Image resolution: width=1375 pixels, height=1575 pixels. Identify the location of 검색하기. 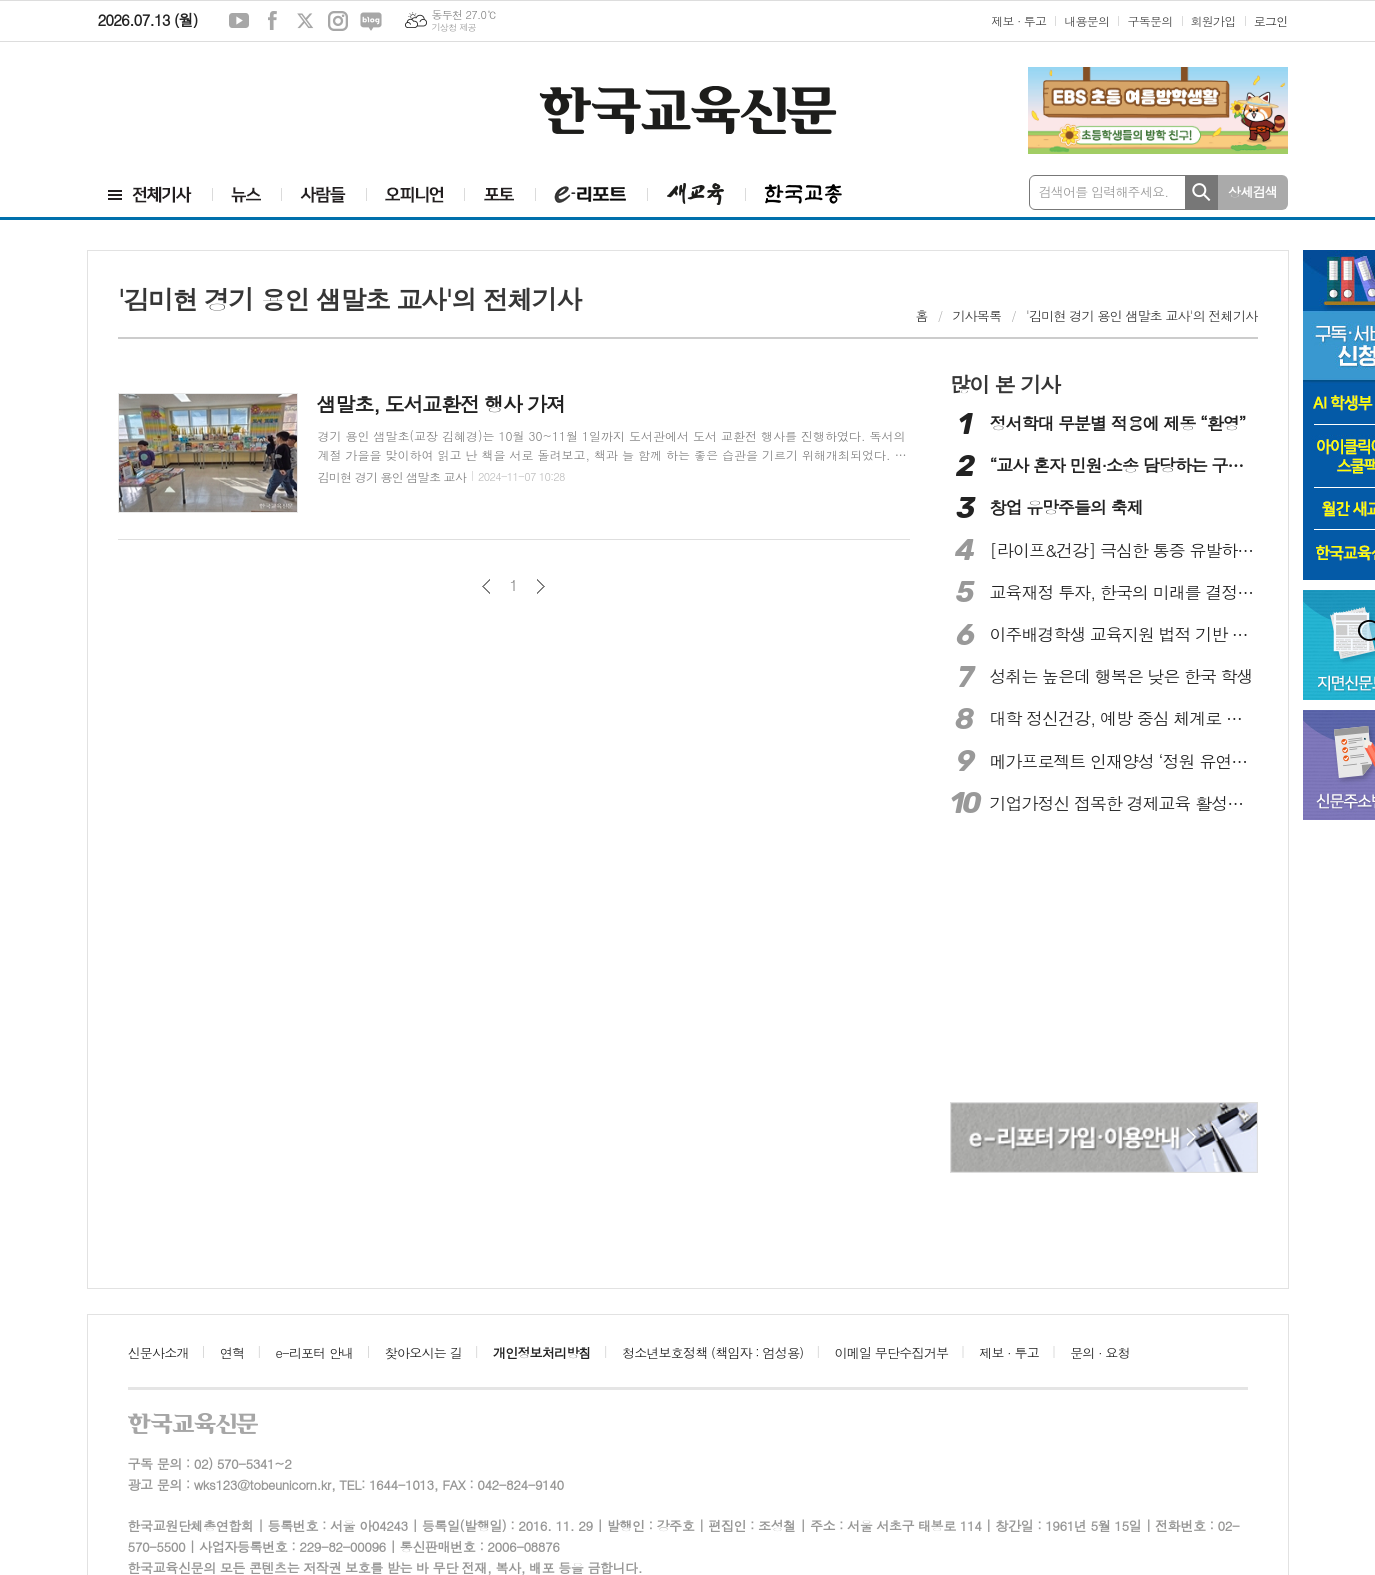
(1201, 192).